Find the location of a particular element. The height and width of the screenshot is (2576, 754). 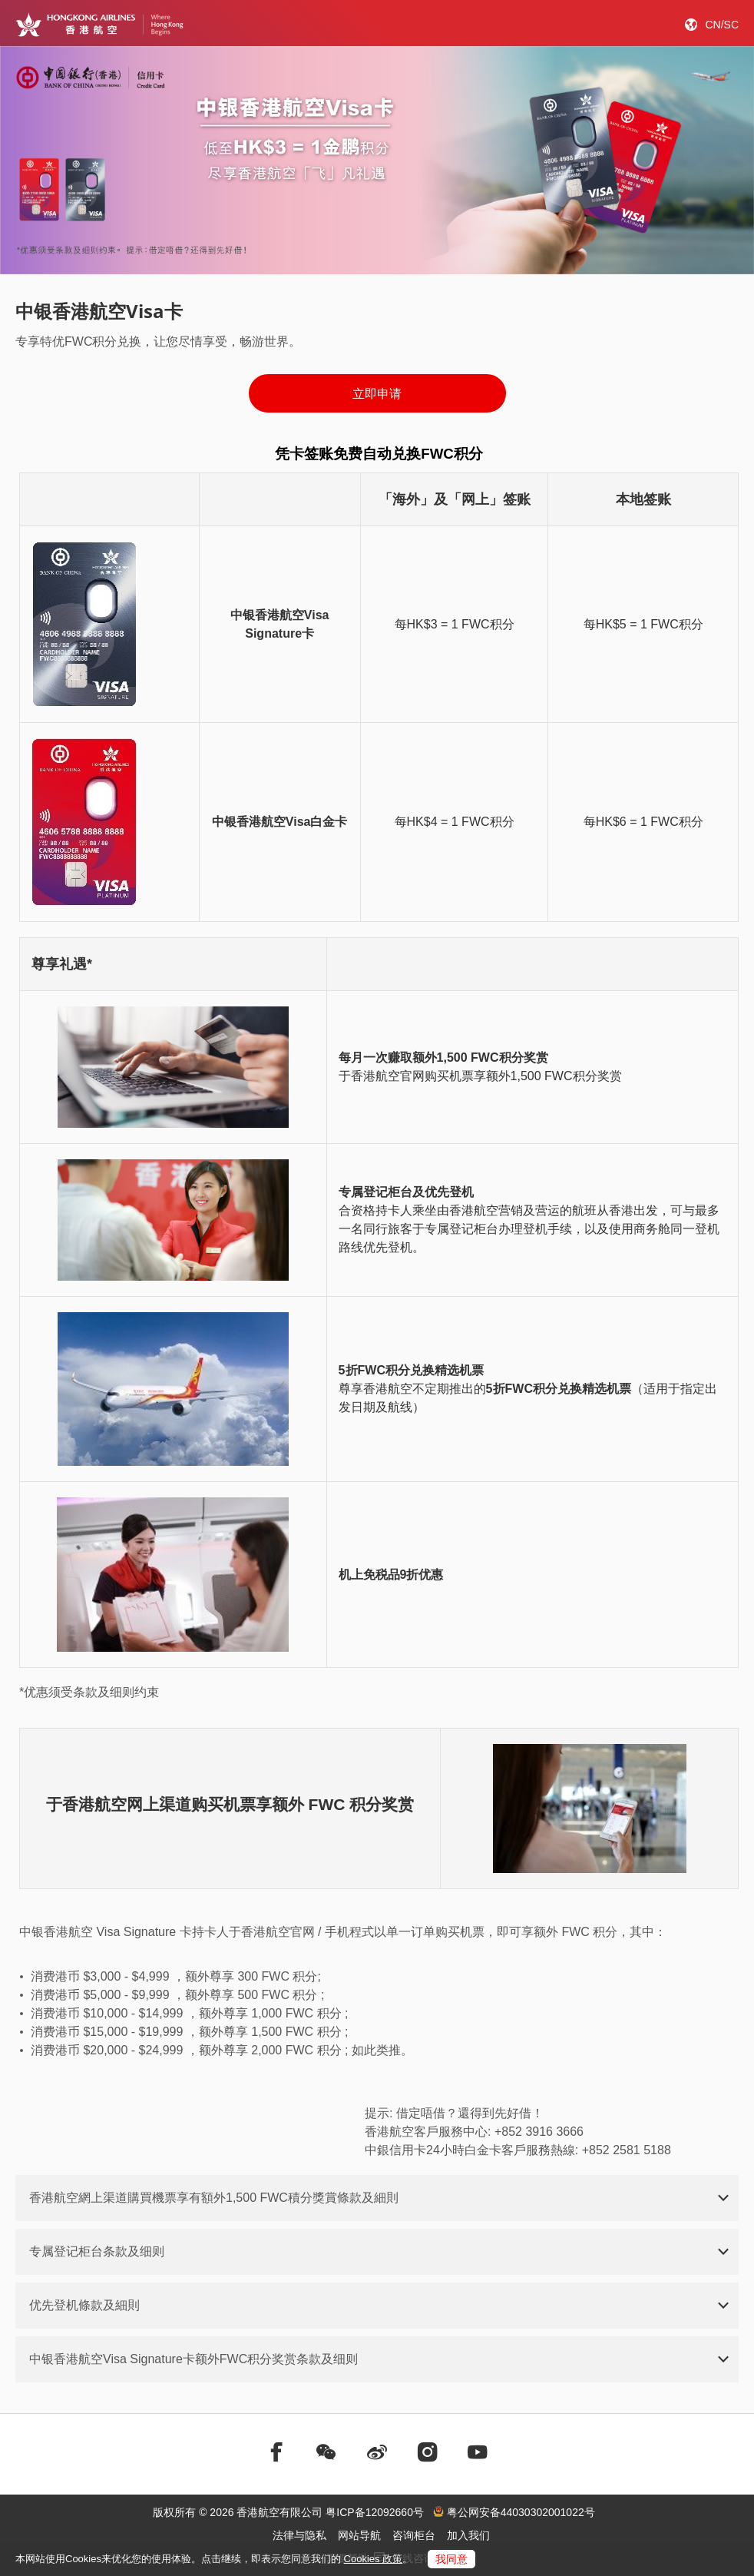

法律与隐私 is located at coordinates (299, 2535).